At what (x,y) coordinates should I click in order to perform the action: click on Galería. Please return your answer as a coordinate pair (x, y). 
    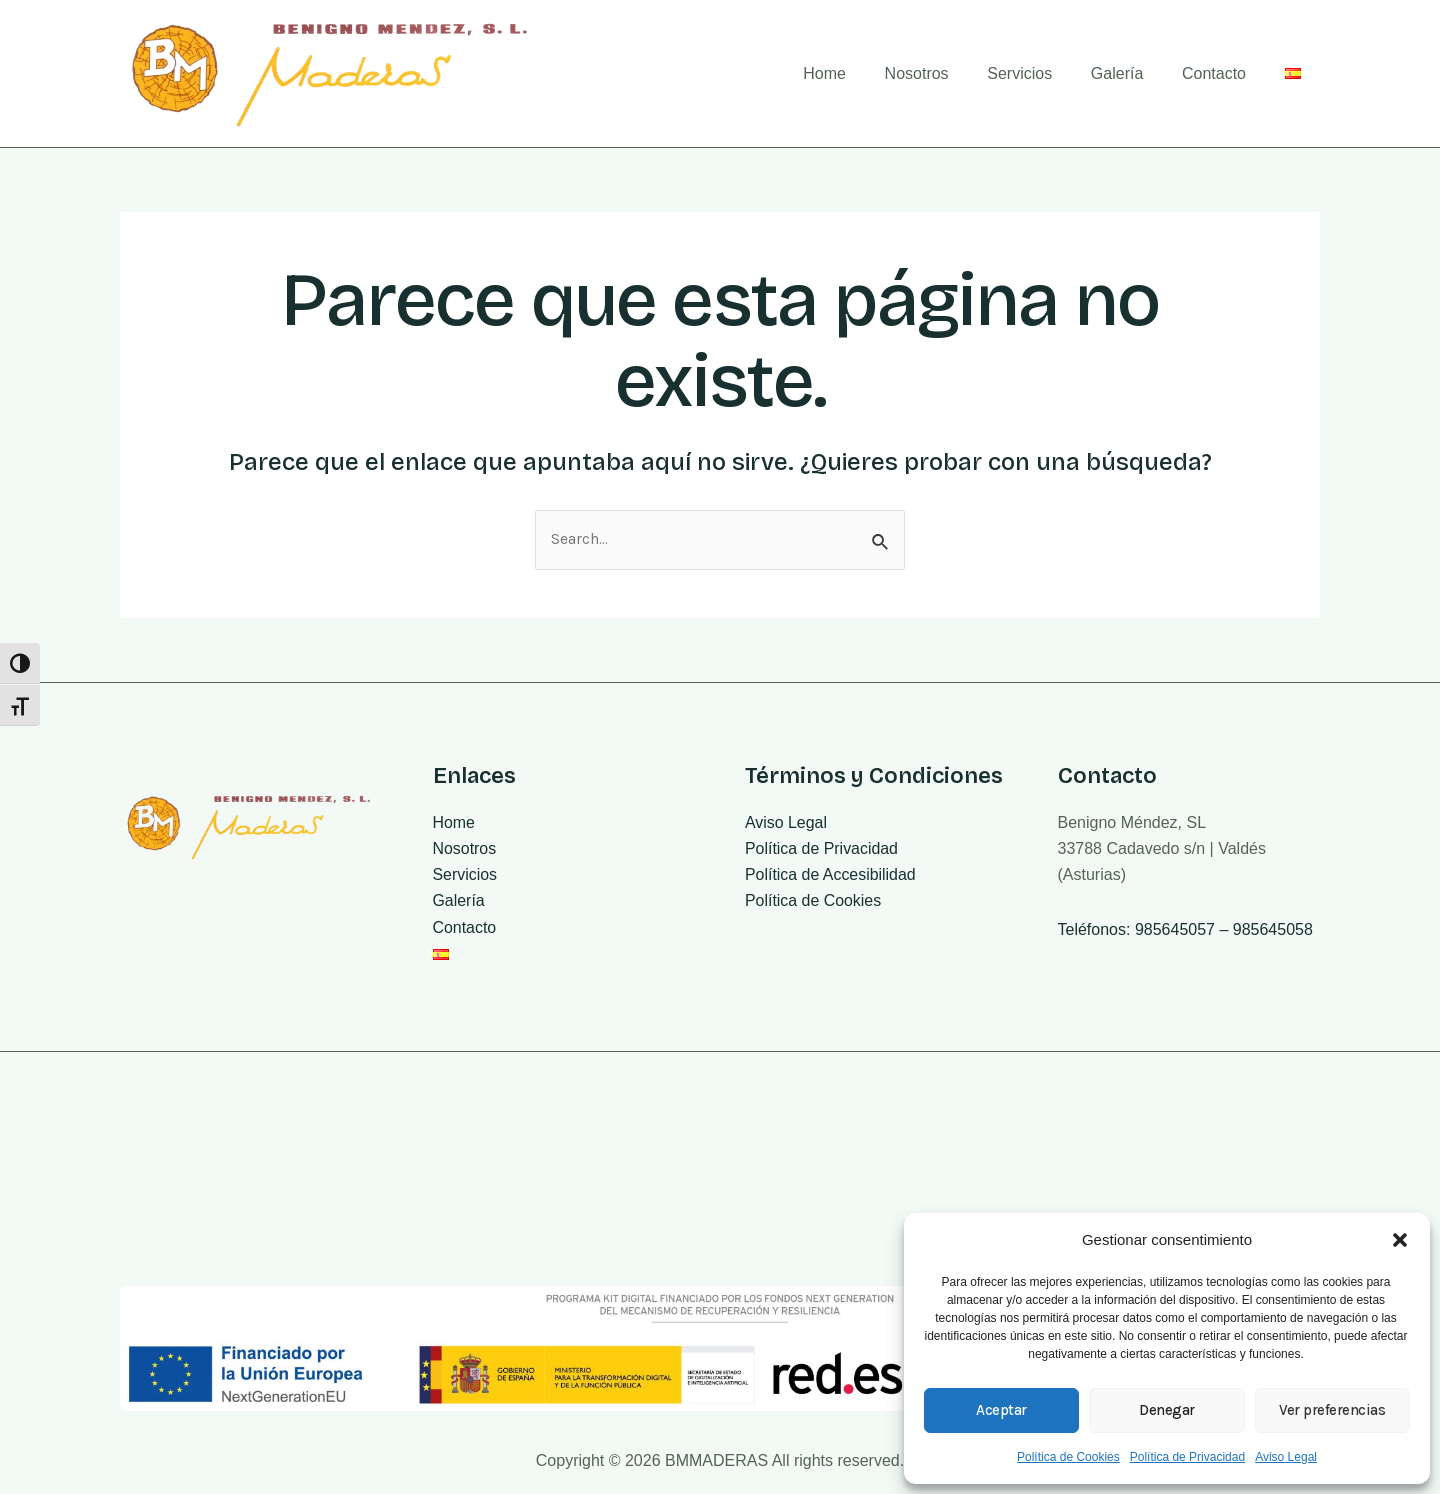
    Looking at the image, I should click on (1133, 73).